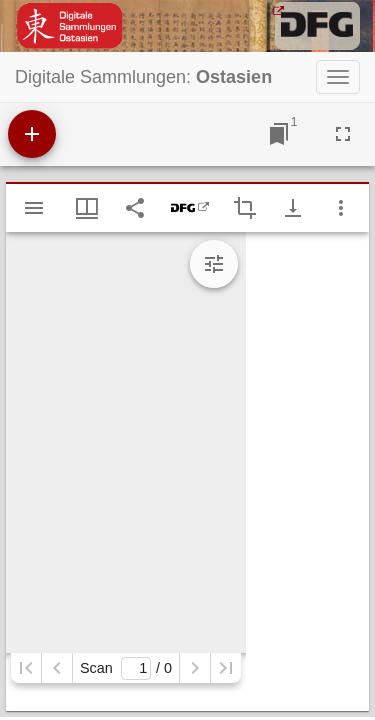  Describe the element at coordinates (34, 208) in the screenshot. I see `[Seitenleiste einblenden]` at that location.